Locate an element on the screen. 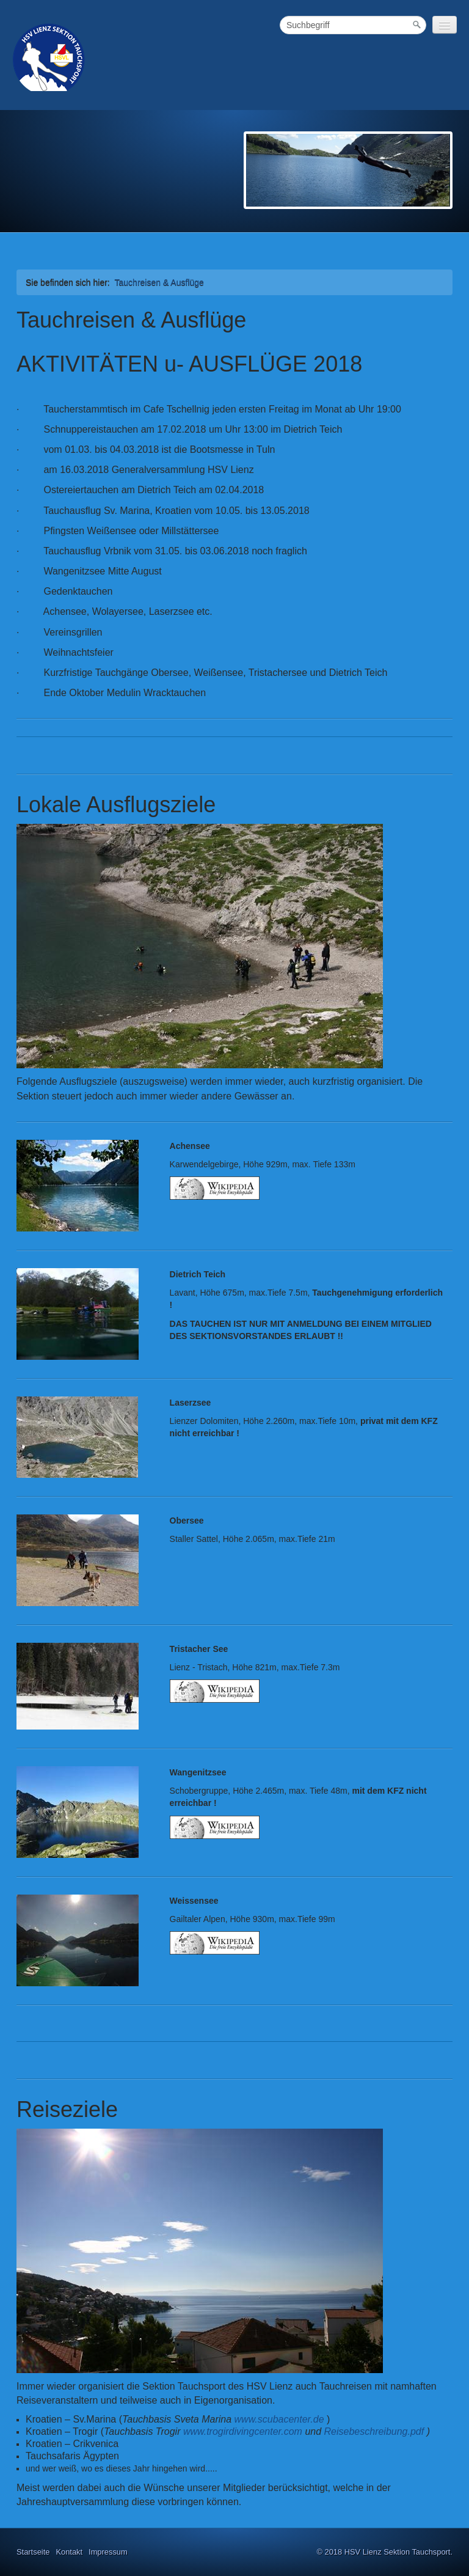 The width and height of the screenshot is (469, 2576). Impressum is located at coordinates (108, 2551).